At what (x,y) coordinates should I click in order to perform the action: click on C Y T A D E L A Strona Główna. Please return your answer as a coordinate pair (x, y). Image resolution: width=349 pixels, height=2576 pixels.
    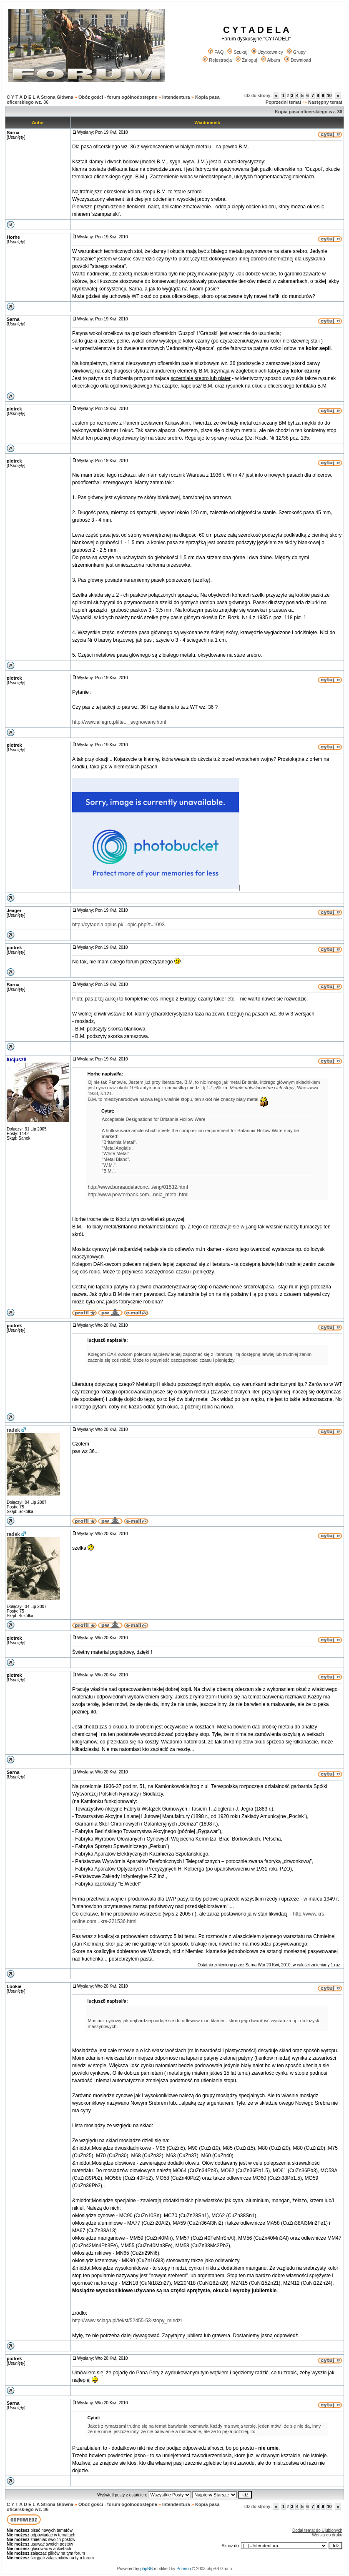
    Looking at the image, I should click on (40, 97).